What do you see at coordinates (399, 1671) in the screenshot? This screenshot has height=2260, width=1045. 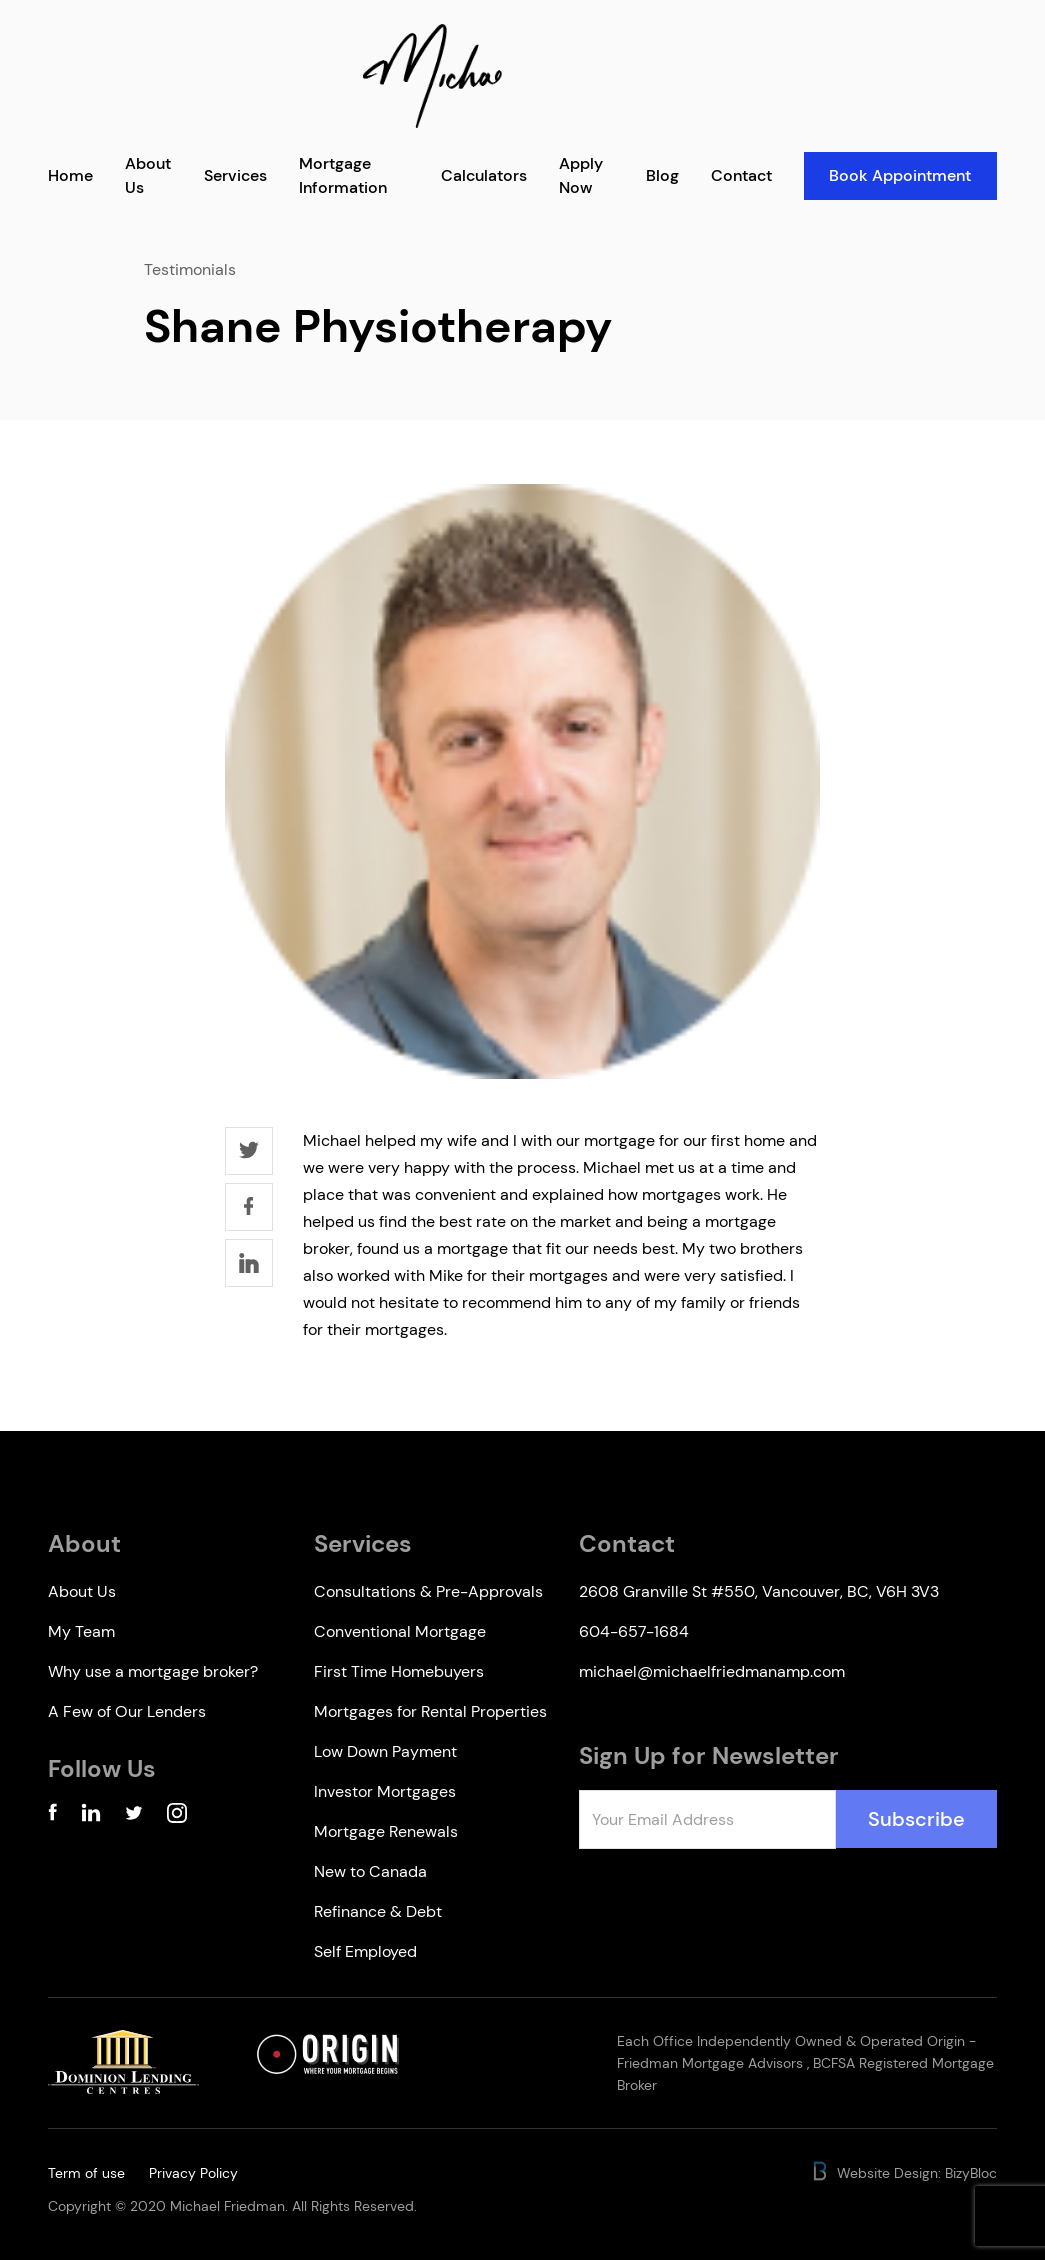 I see `First Time Homebuyers` at bounding box center [399, 1671].